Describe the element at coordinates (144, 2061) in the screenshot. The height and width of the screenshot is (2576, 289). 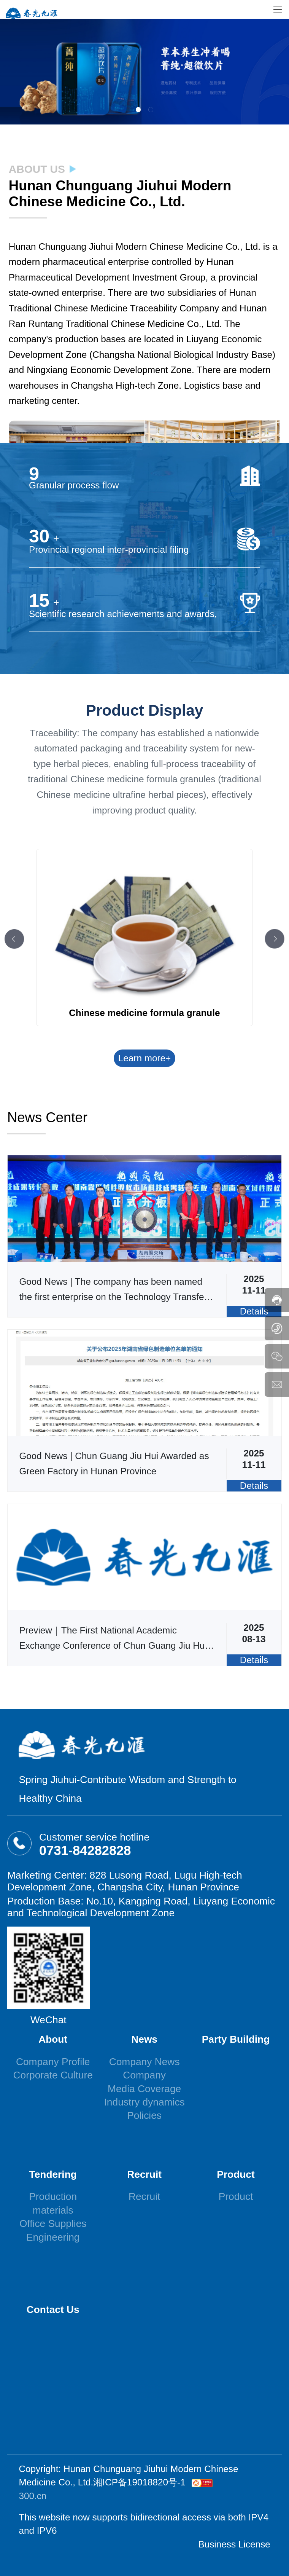
I see `Company News` at that location.